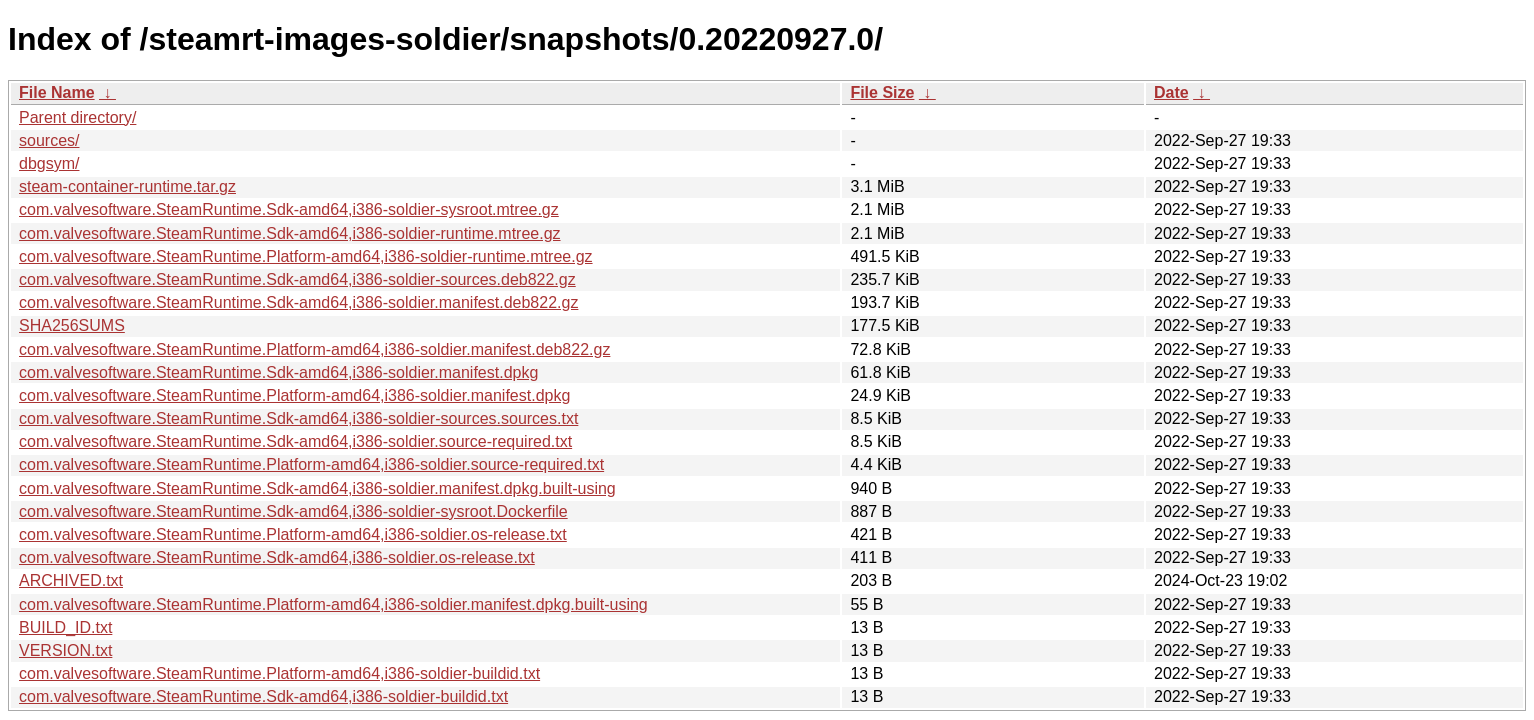 The width and height of the screenshot is (1534, 720). Describe the element at coordinates (77, 117) in the screenshot. I see `Parent directory/` at that location.